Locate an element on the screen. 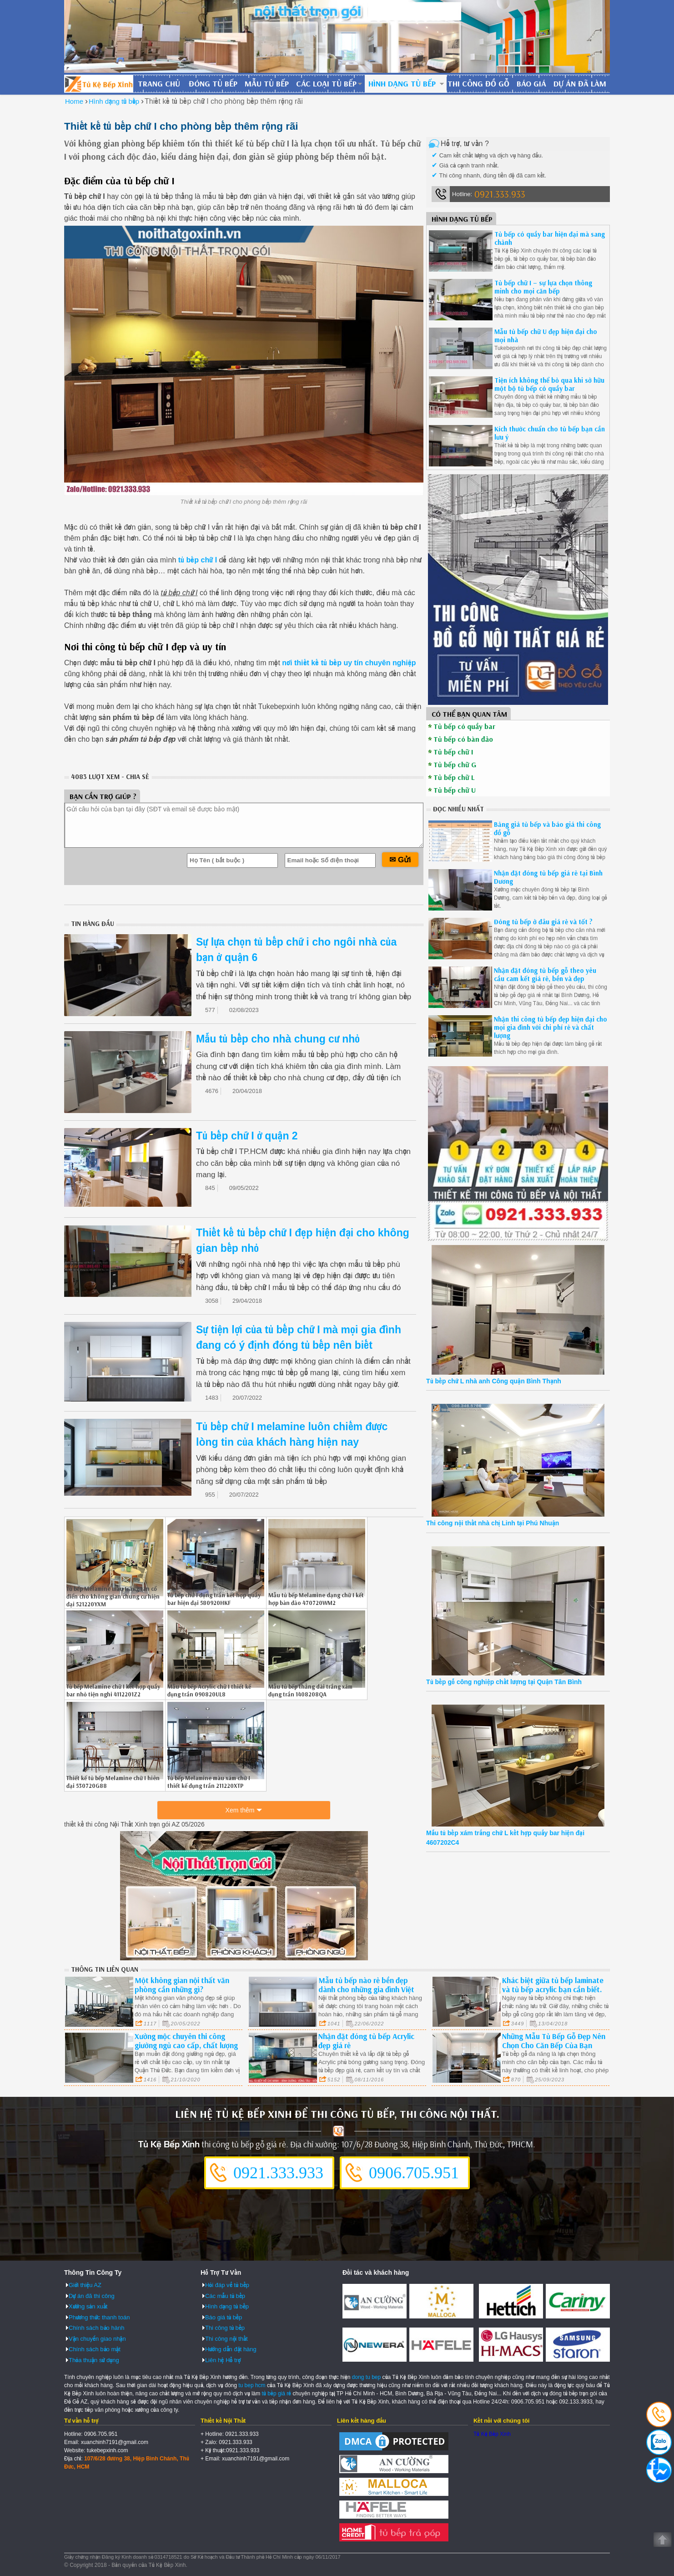  Tủ bếp chữ L nhà anh Công quận Bình Thạnh is located at coordinates (493, 1381).